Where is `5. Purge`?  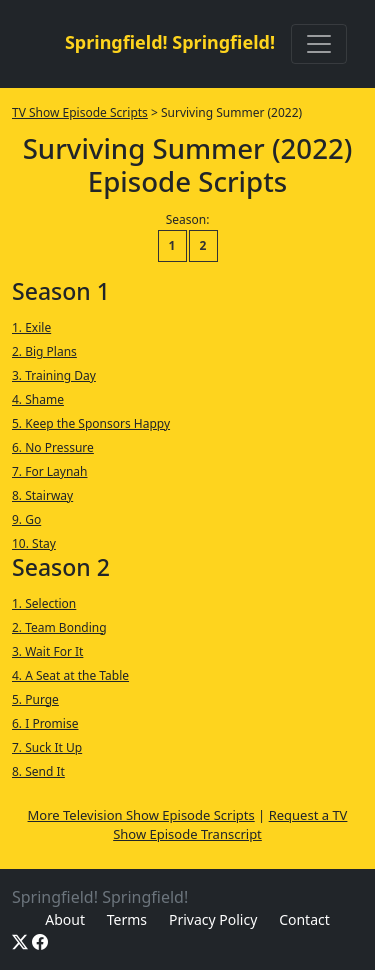 5. Purge is located at coordinates (35, 699).